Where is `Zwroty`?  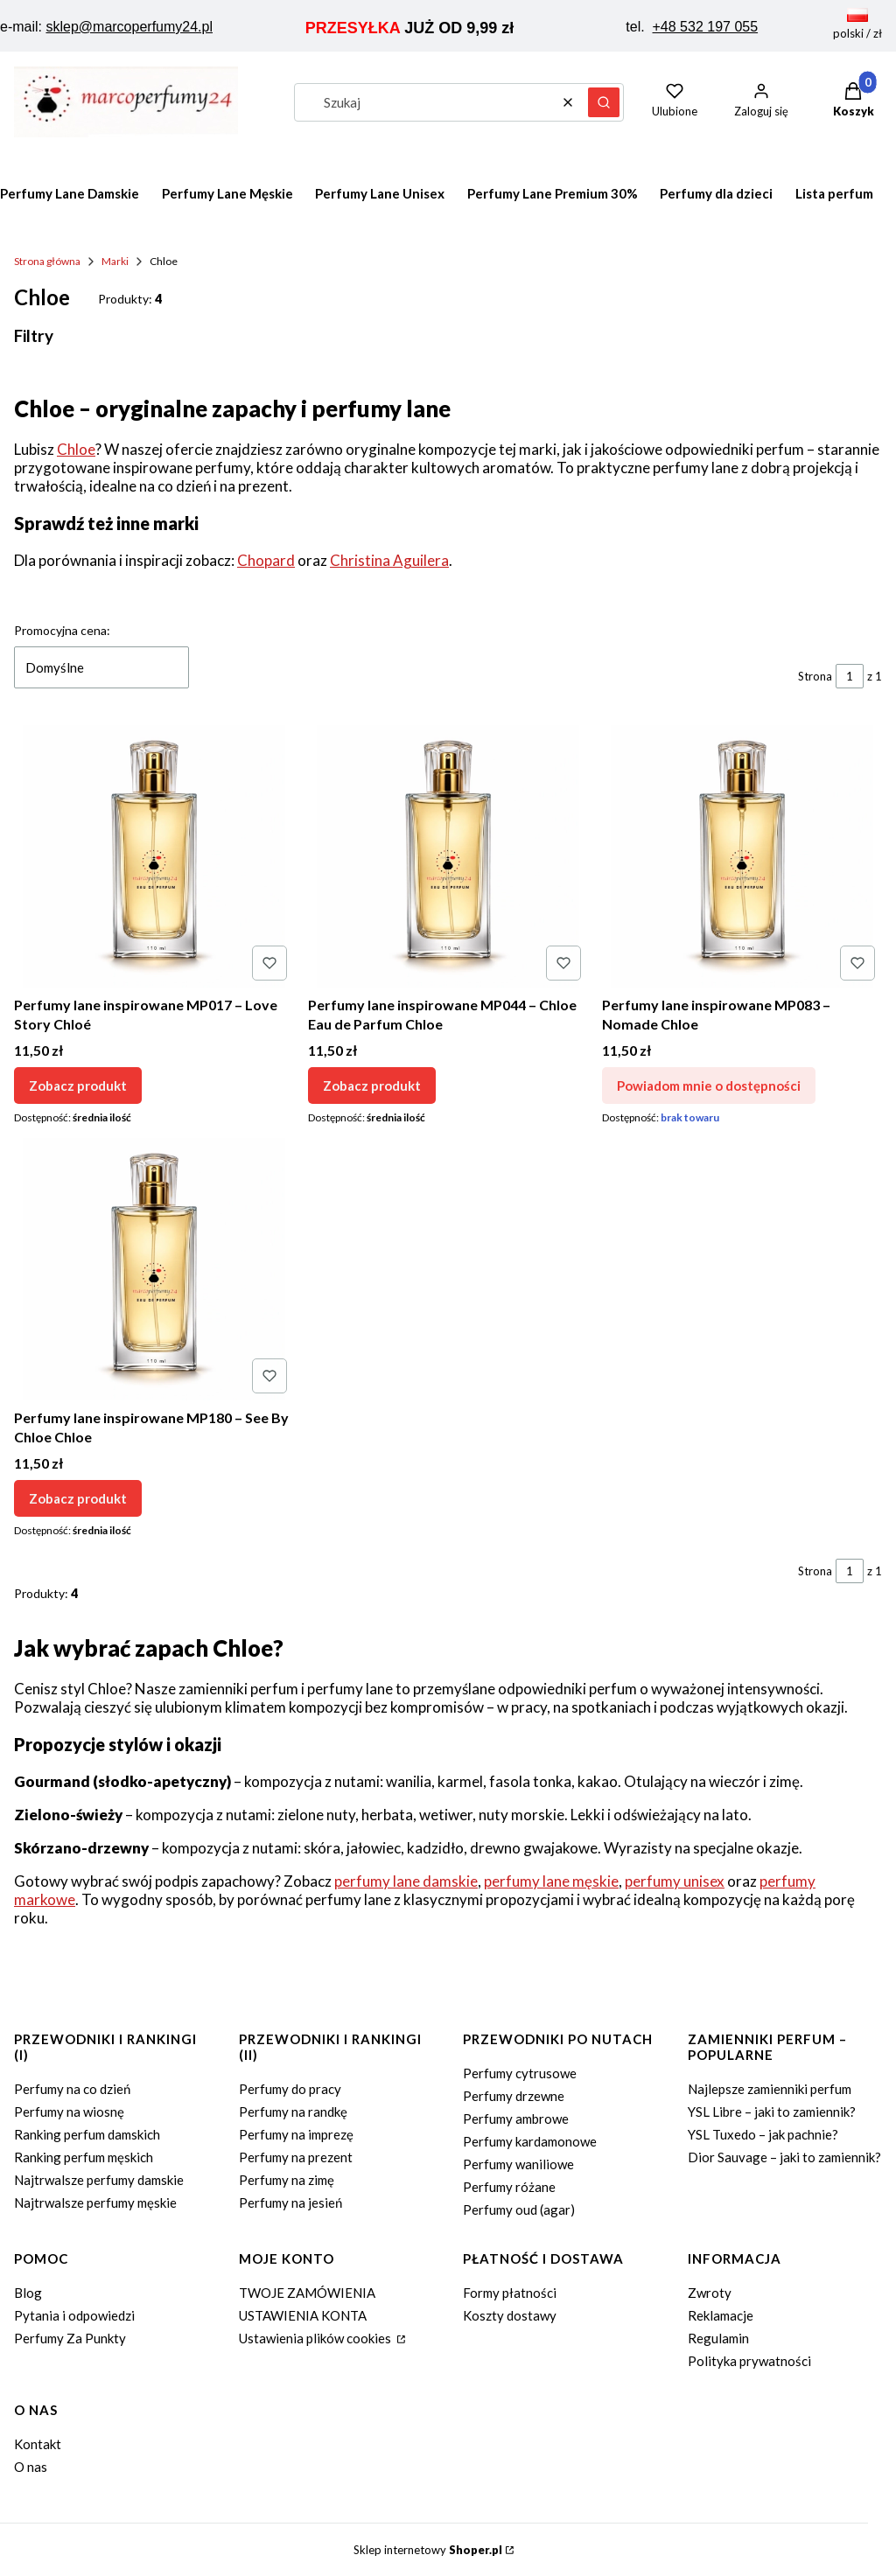 Zwroty is located at coordinates (710, 2292).